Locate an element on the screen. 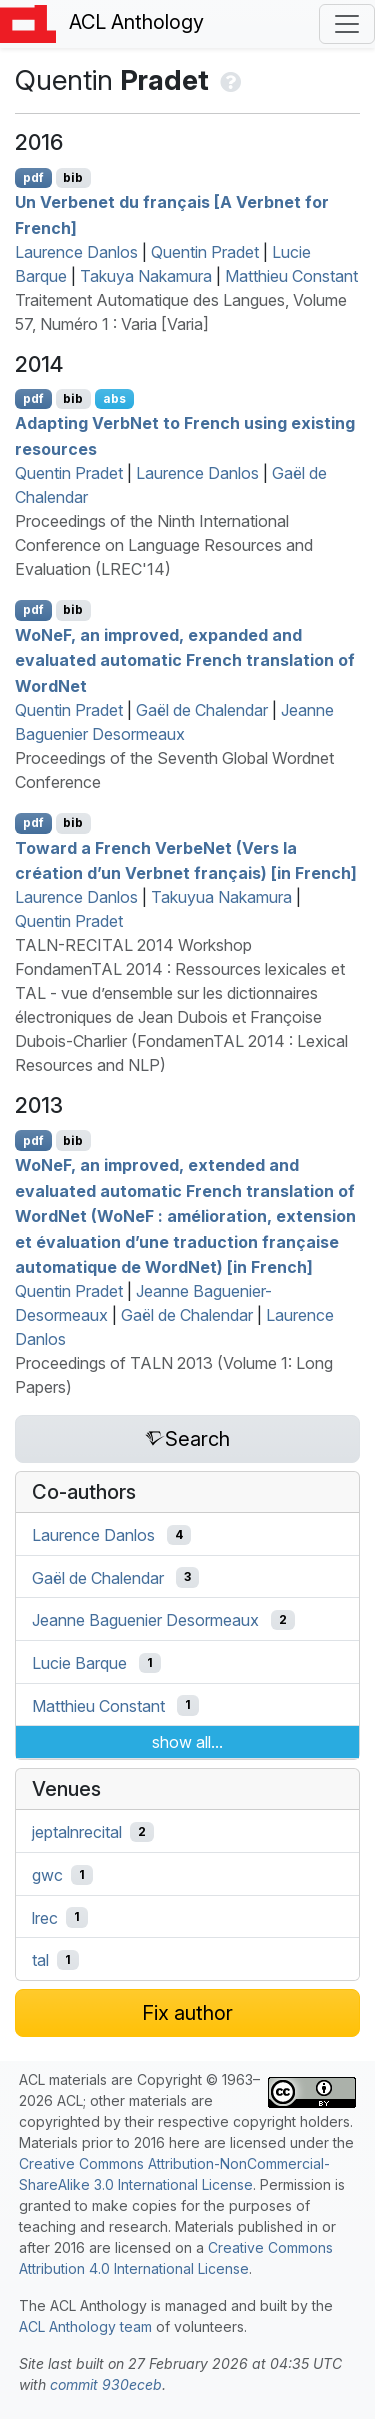 The height and width of the screenshot is (2419, 375). Quentin Pradet is located at coordinates (205, 252).